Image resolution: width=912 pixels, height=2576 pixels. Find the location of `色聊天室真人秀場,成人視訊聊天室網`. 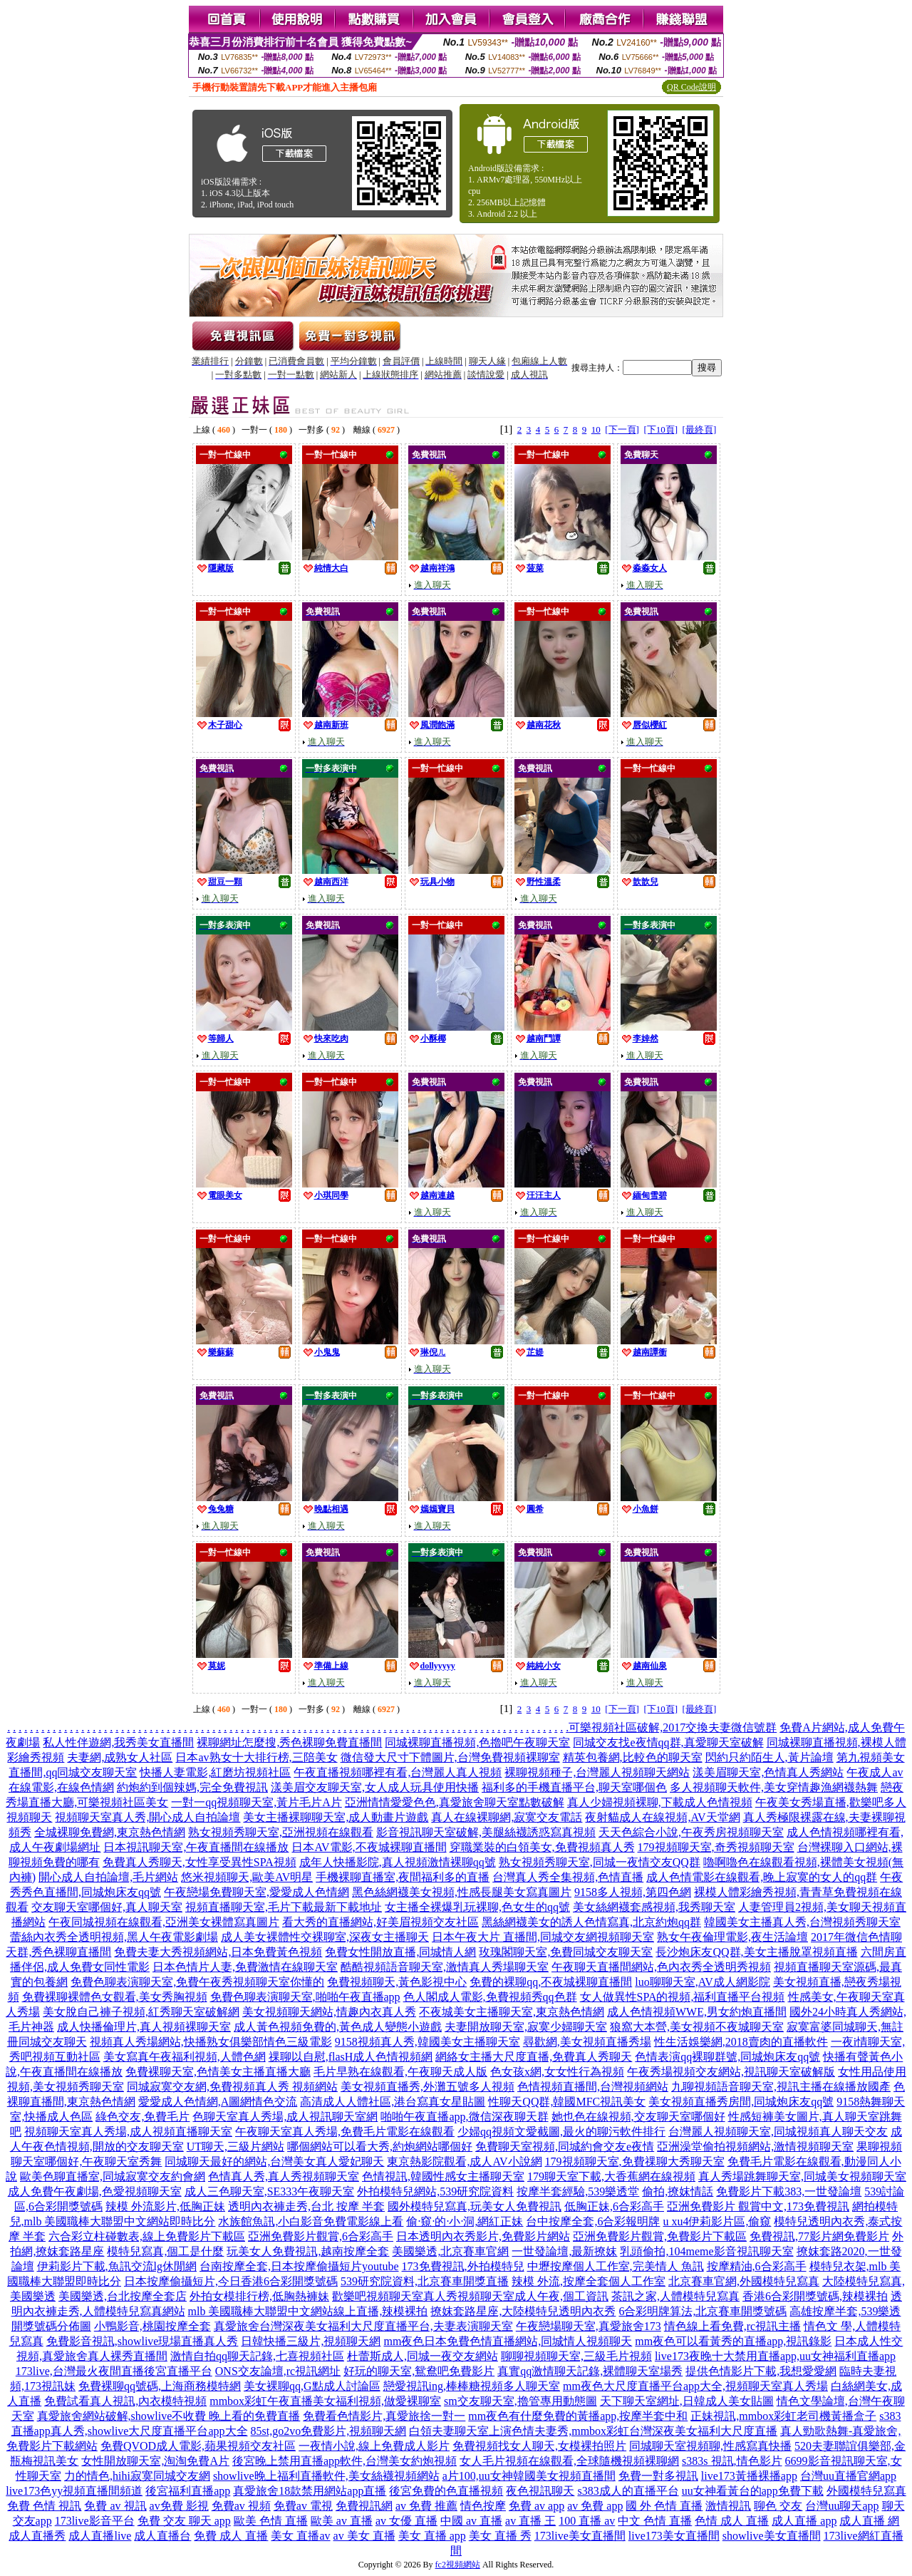

色聊天室真人秀場,成人視訊聊天室網 is located at coordinates (285, 2117).